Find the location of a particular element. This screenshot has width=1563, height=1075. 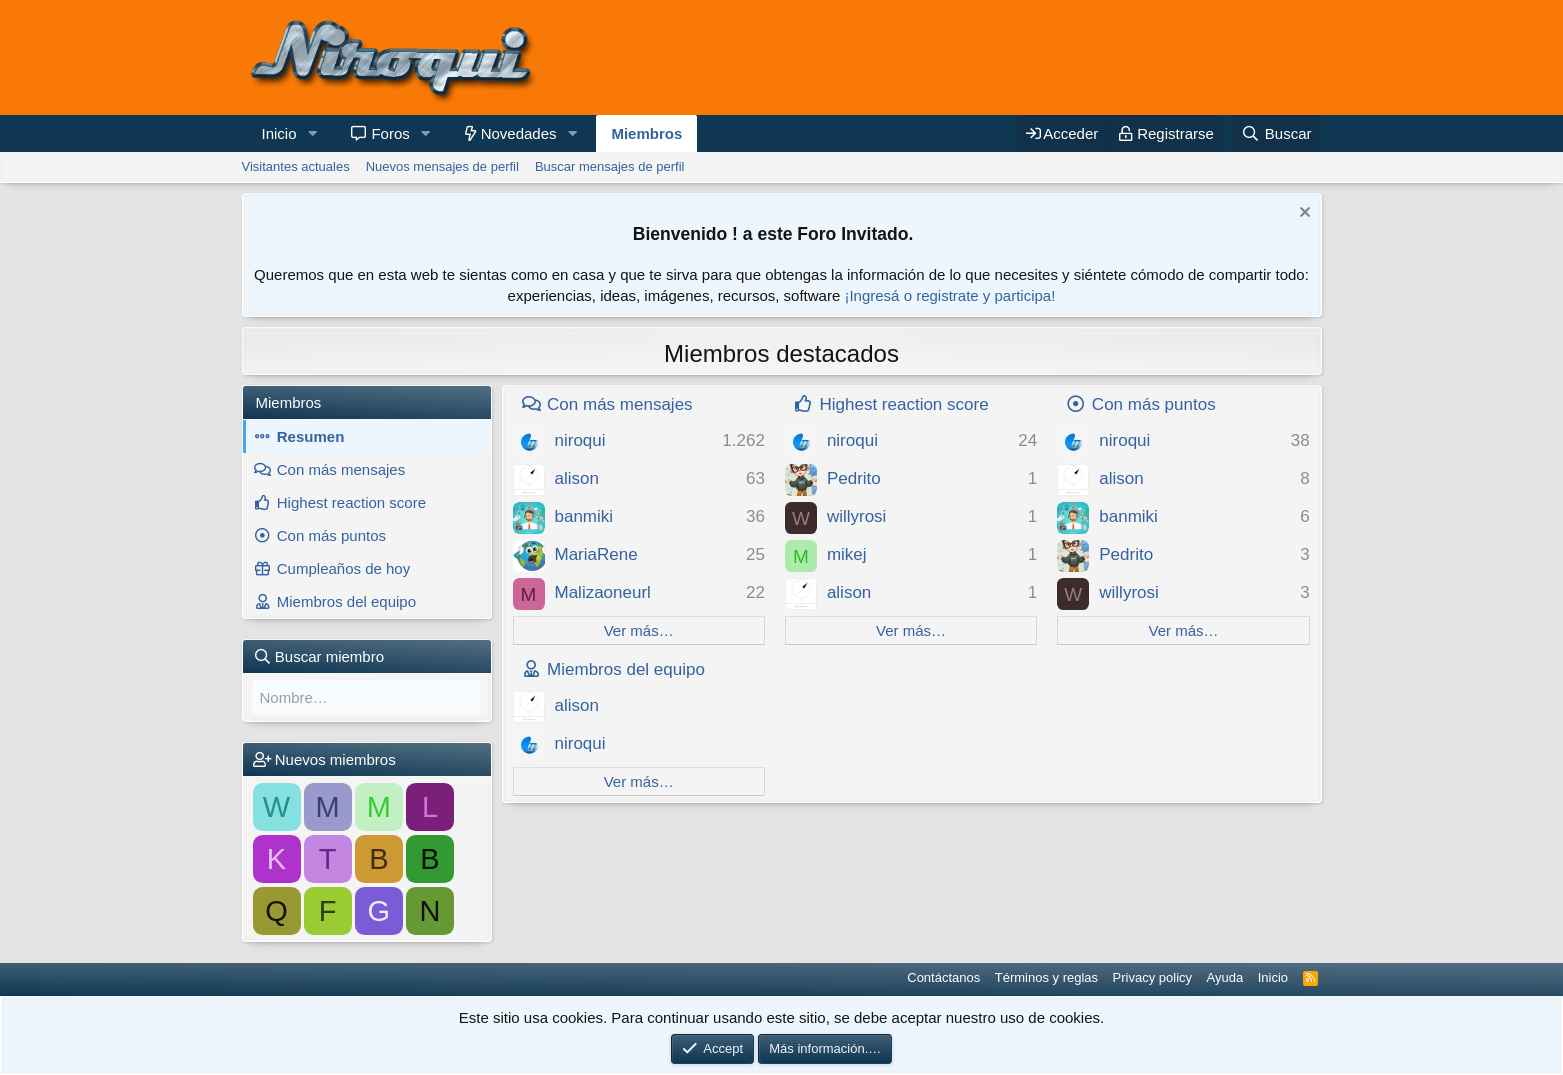

Highest reaction score is located at coordinates (351, 502).